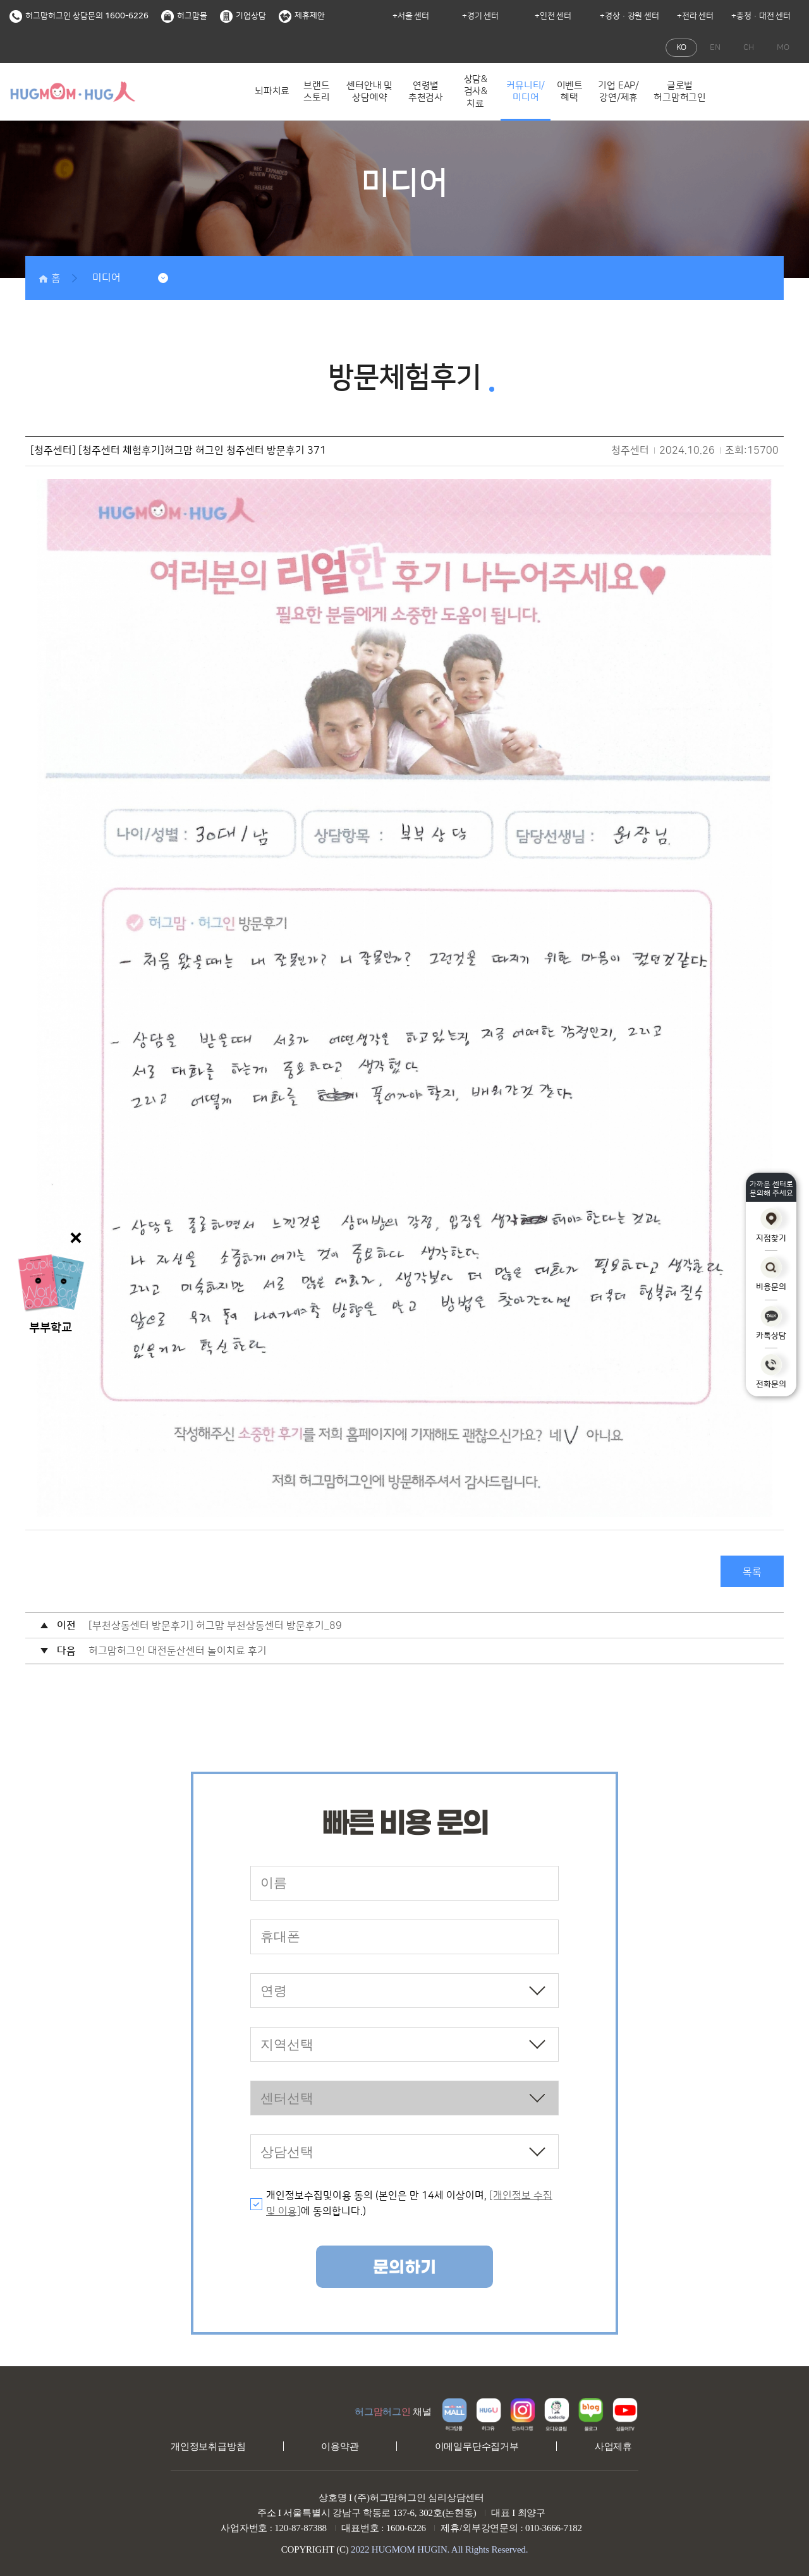 The width and height of the screenshot is (809, 2576). What do you see at coordinates (525, 92) in the screenshot?
I see `커뮤니티/미디어` at bounding box center [525, 92].